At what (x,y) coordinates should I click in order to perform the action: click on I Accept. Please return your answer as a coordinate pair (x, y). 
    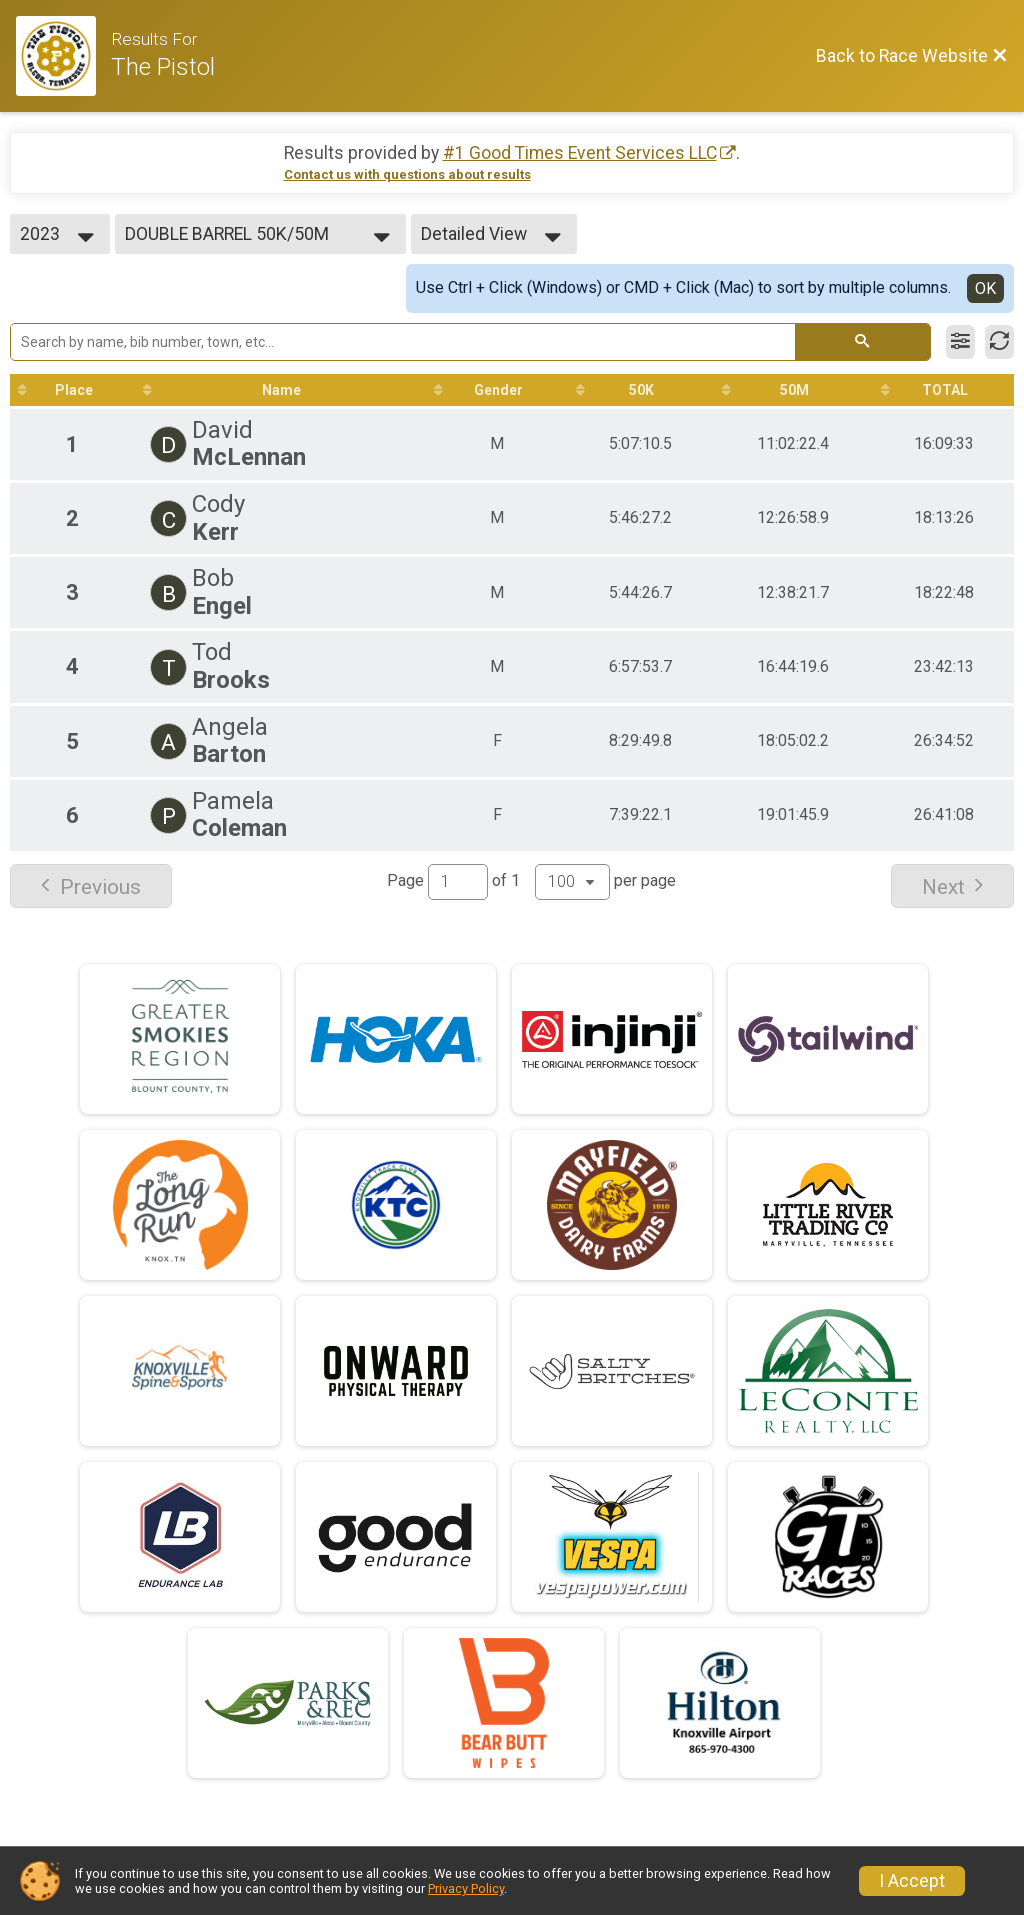
    Looking at the image, I should click on (912, 1881).